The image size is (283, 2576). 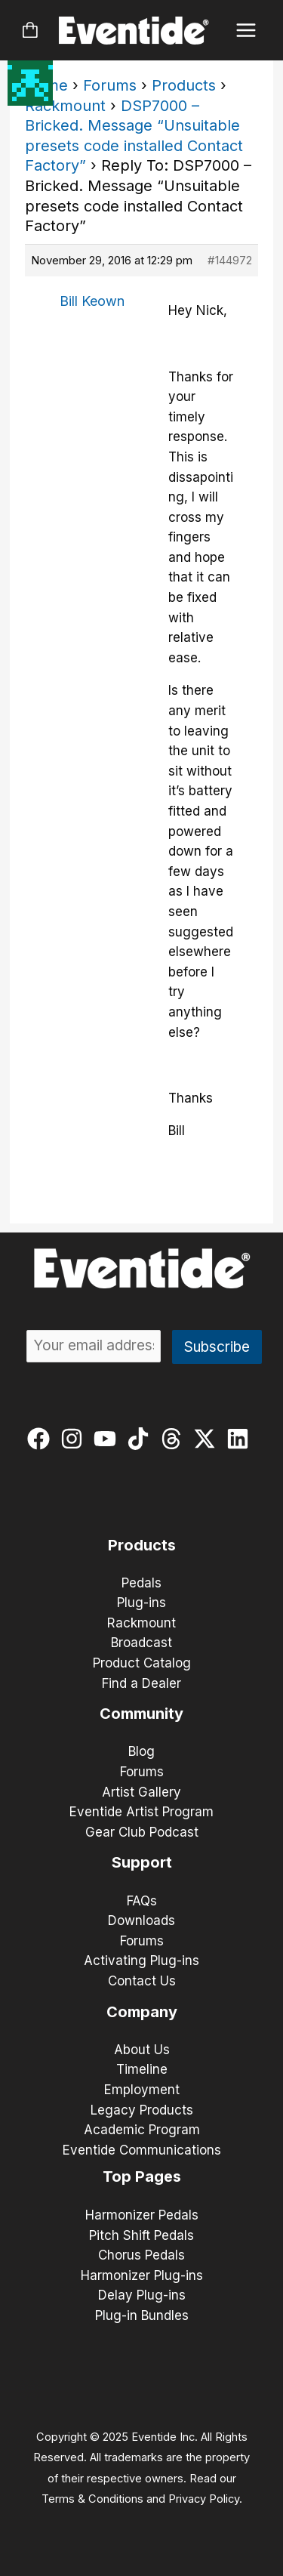 I want to click on [youtube], so click(x=108, y=1438).